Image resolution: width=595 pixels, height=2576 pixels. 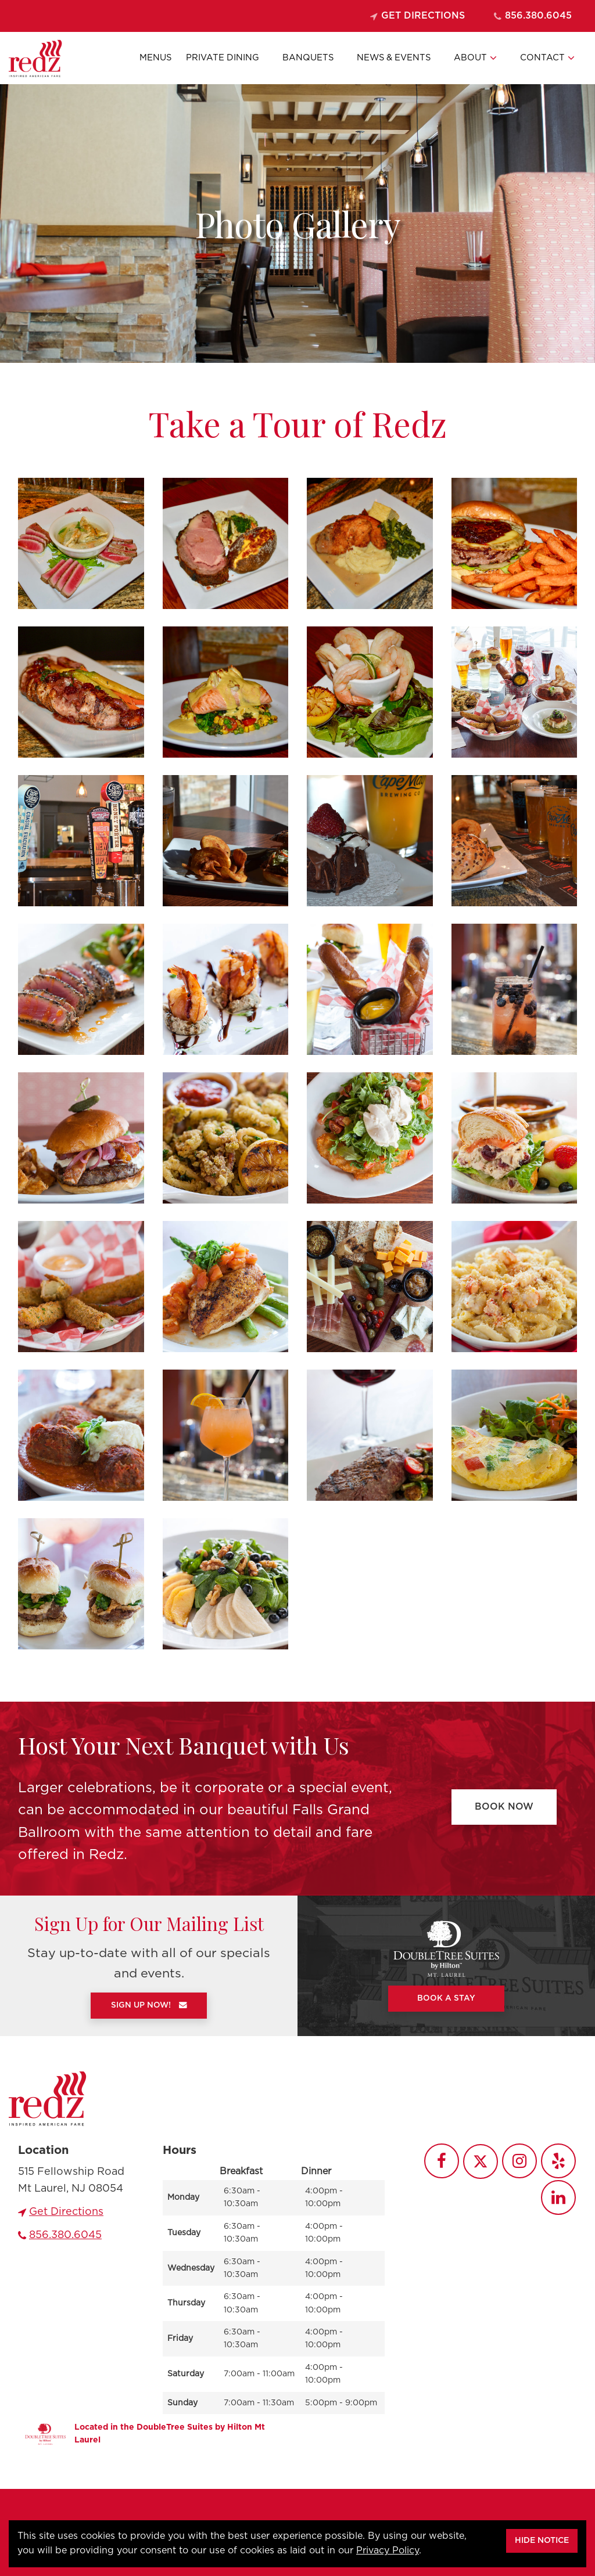 I want to click on [Redz Facebook], so click(x=441, y=2160).